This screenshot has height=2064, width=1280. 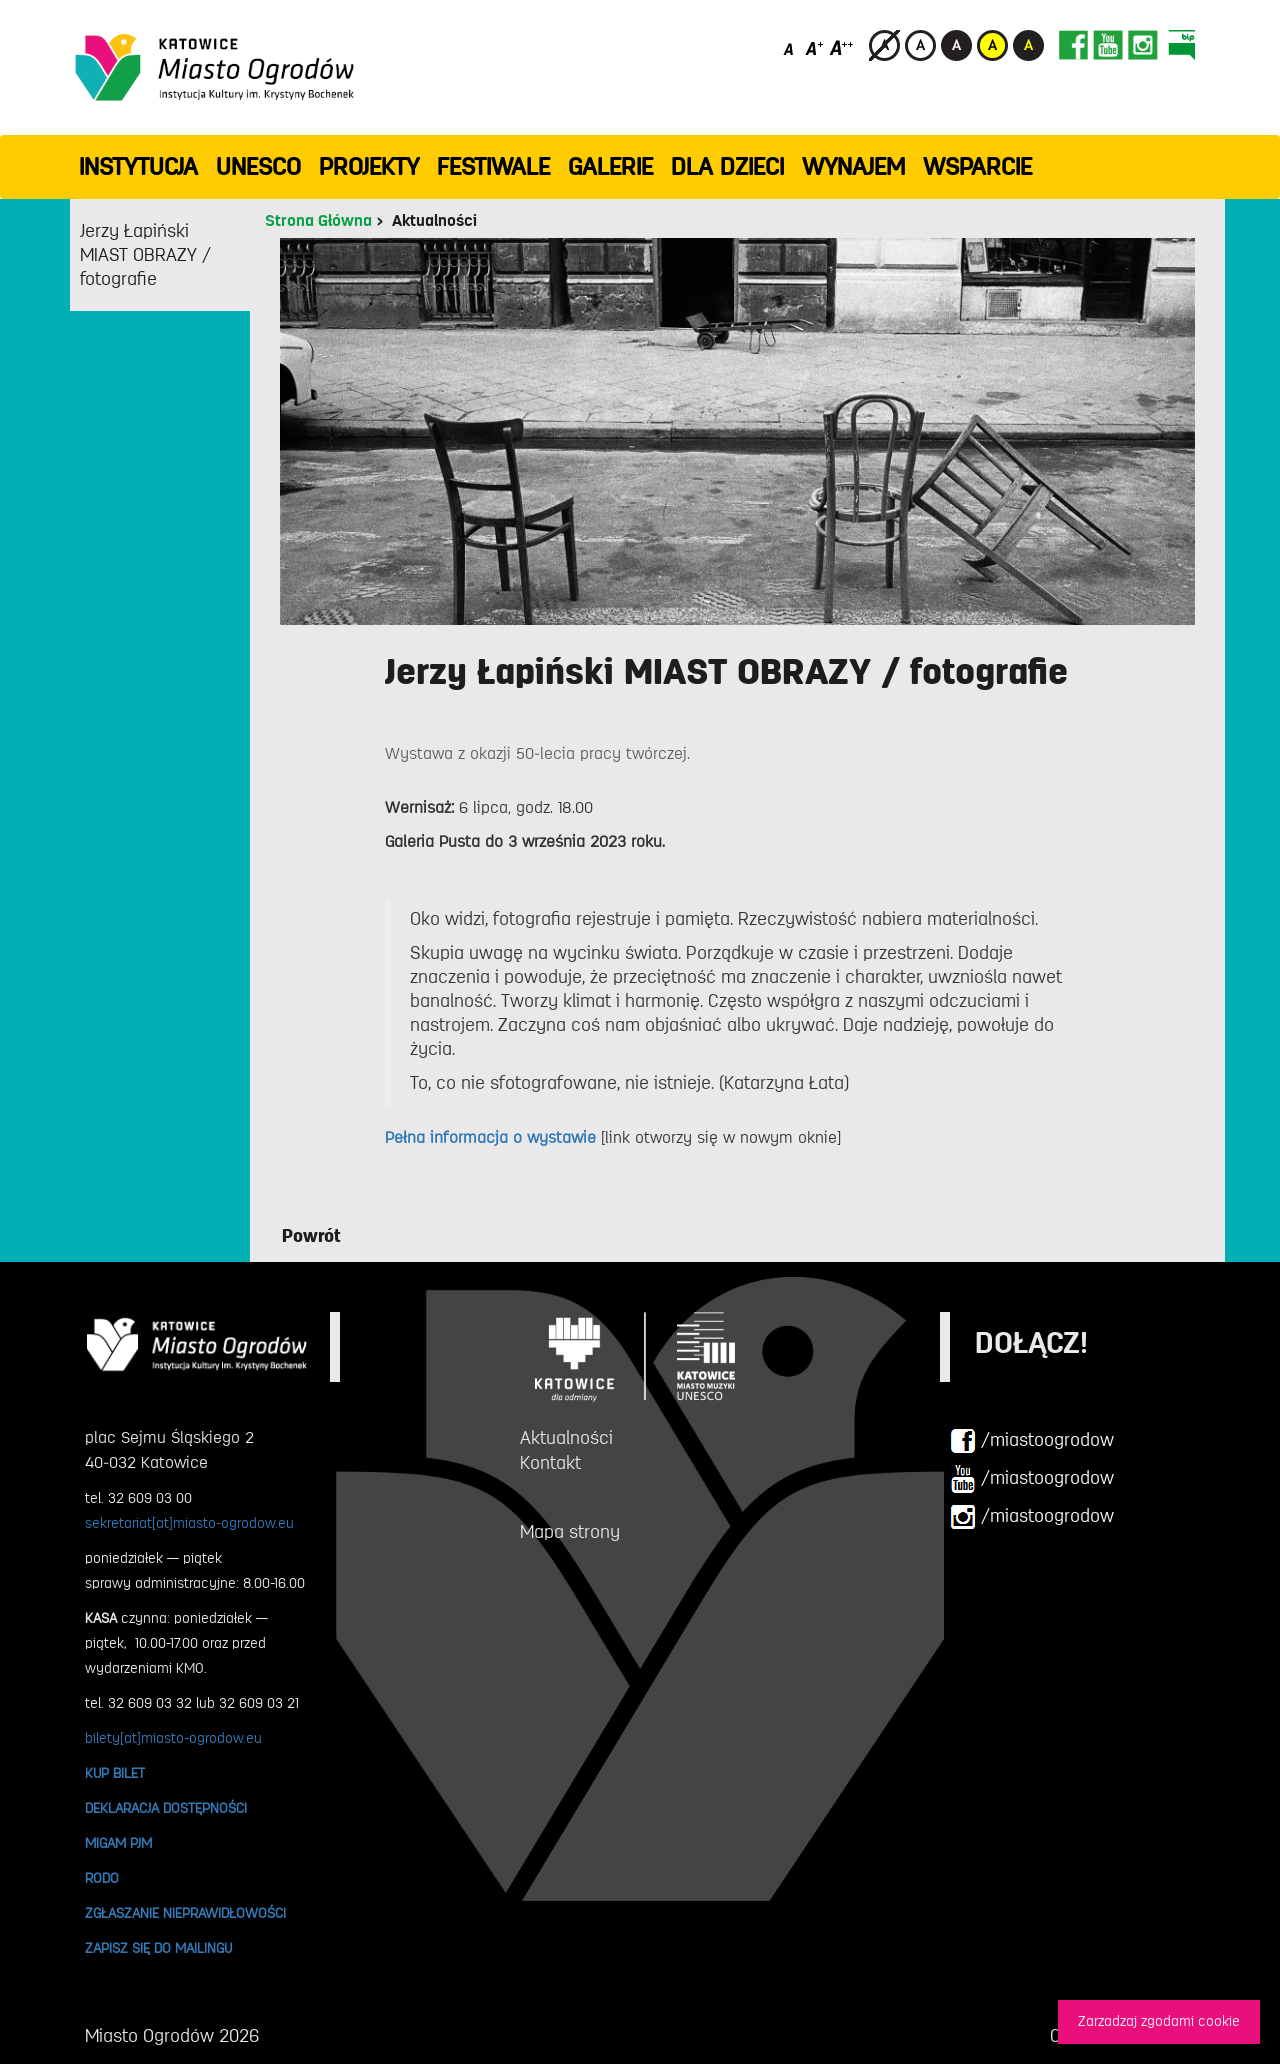 What do you see at coordinates (318, 221) in the screenshot?
I see `Strona Główna` at bounding box center [318, 221].